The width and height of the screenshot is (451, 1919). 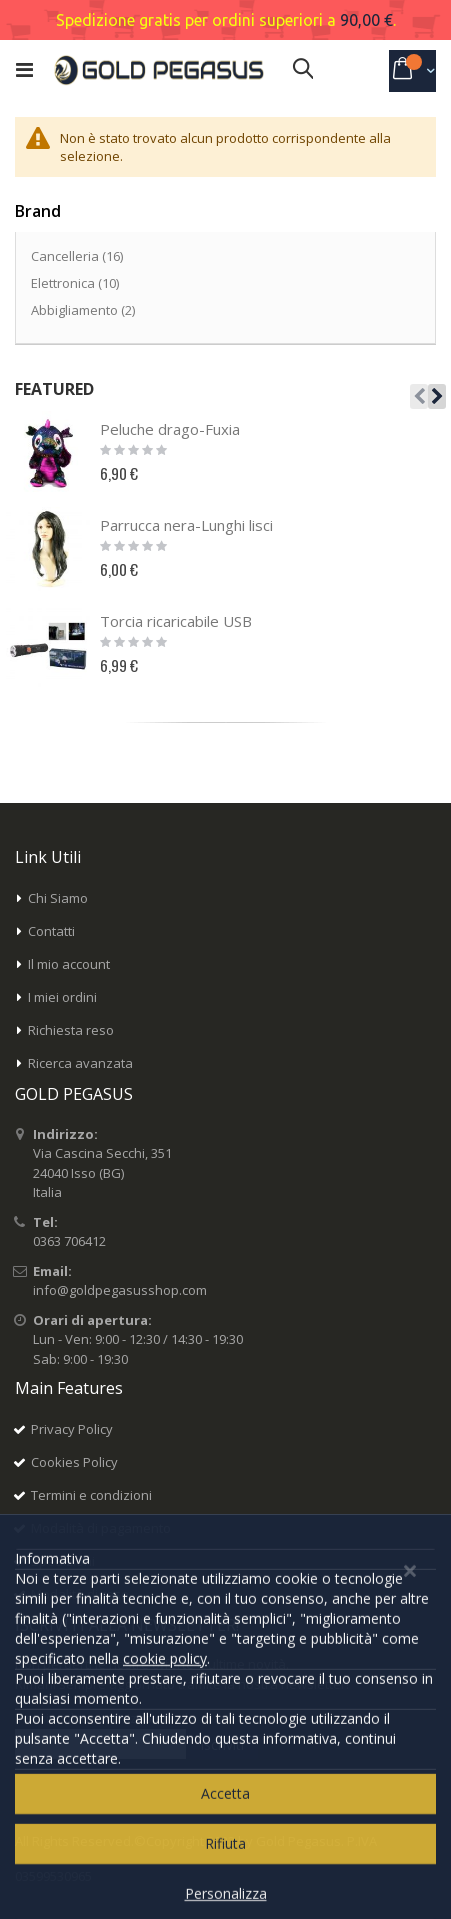 What do you see at coordinates (170, 429) in the screenshot?
I see `Peluche drago-Fuxia` at bounding box center [170, 429].